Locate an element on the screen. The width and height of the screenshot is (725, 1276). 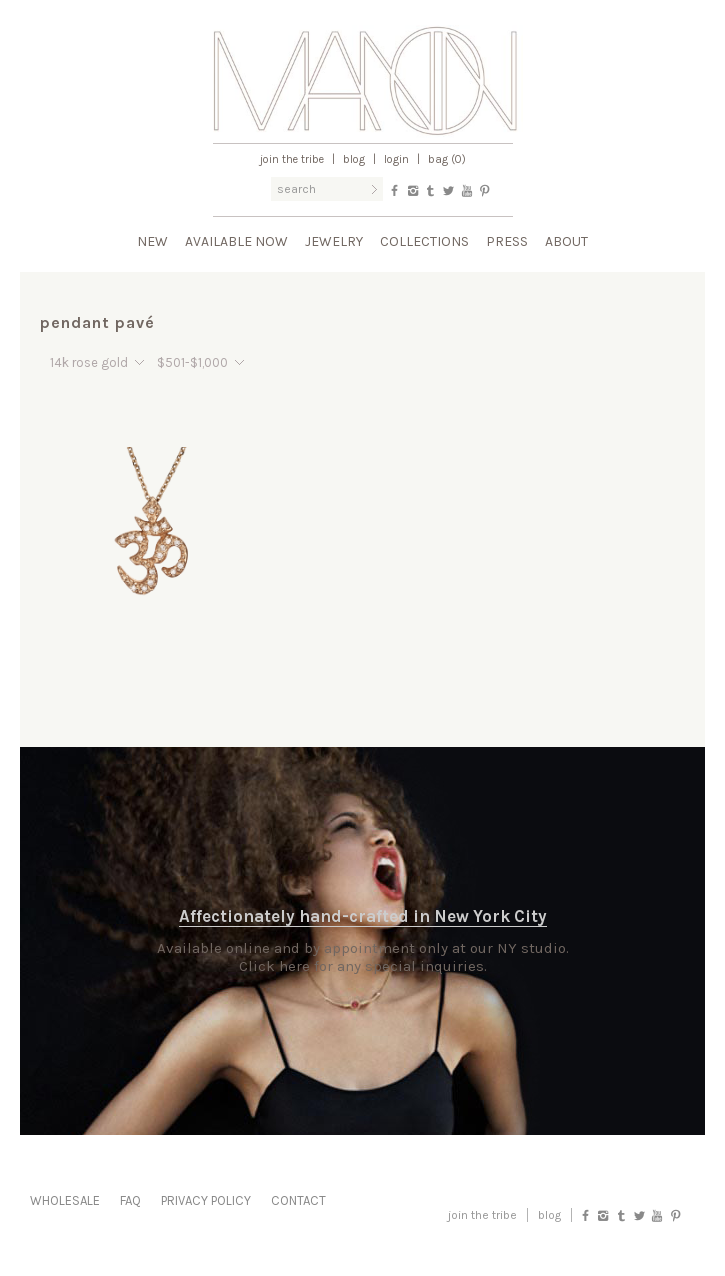
Available Now is located at coordinates (236, 241).